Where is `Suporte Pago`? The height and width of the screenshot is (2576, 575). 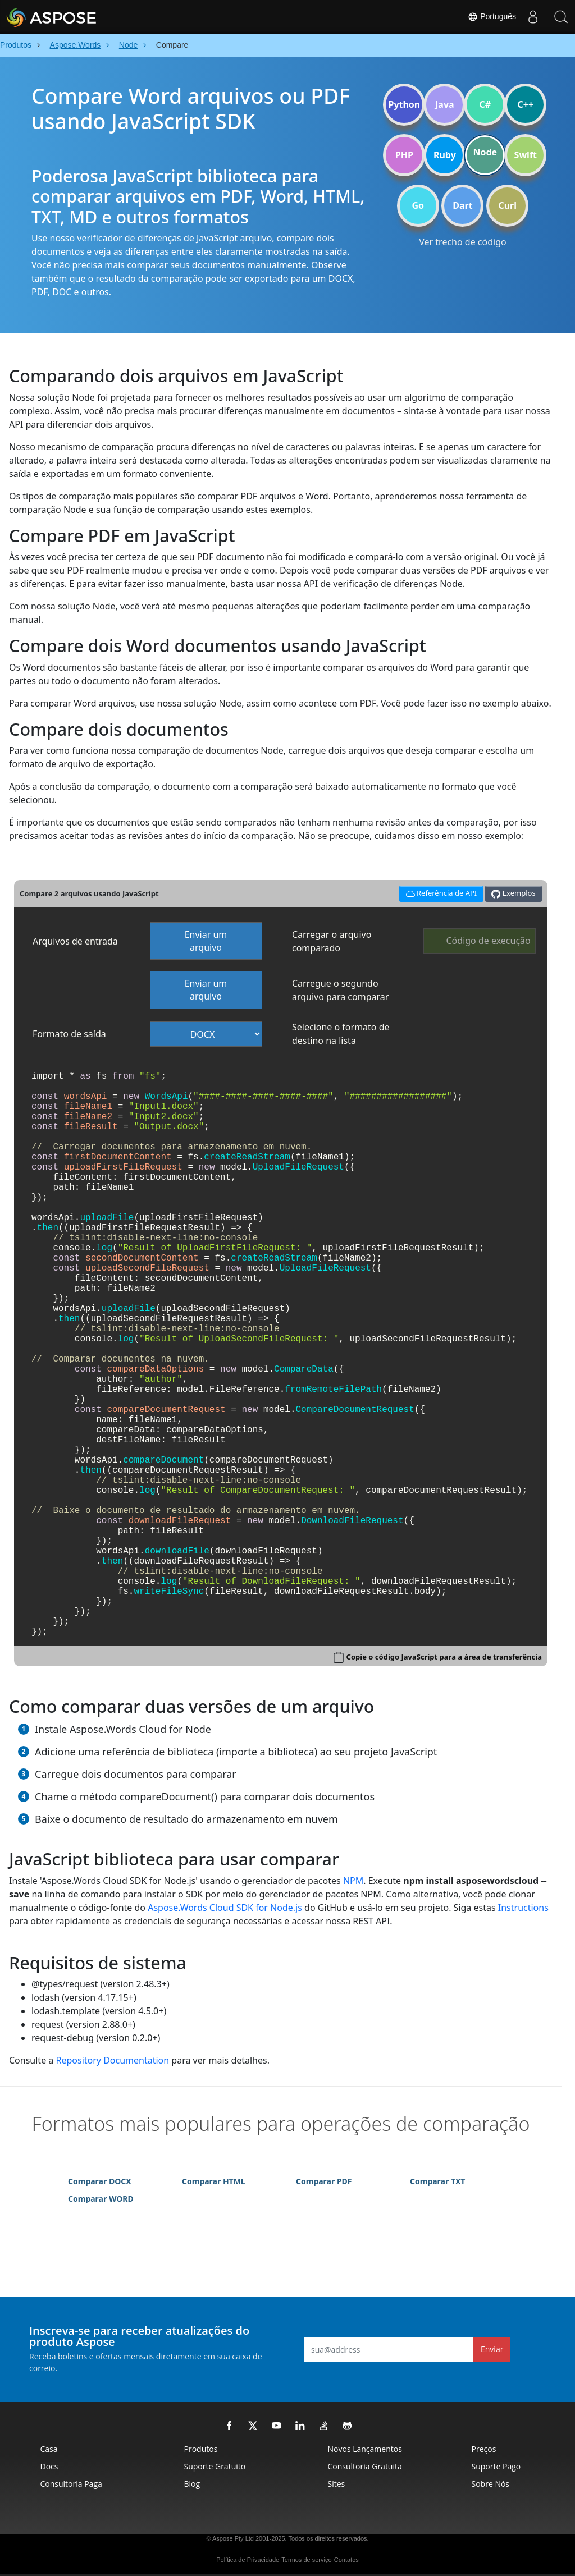
Suporte Pago is located at coordinates (496, 2466).